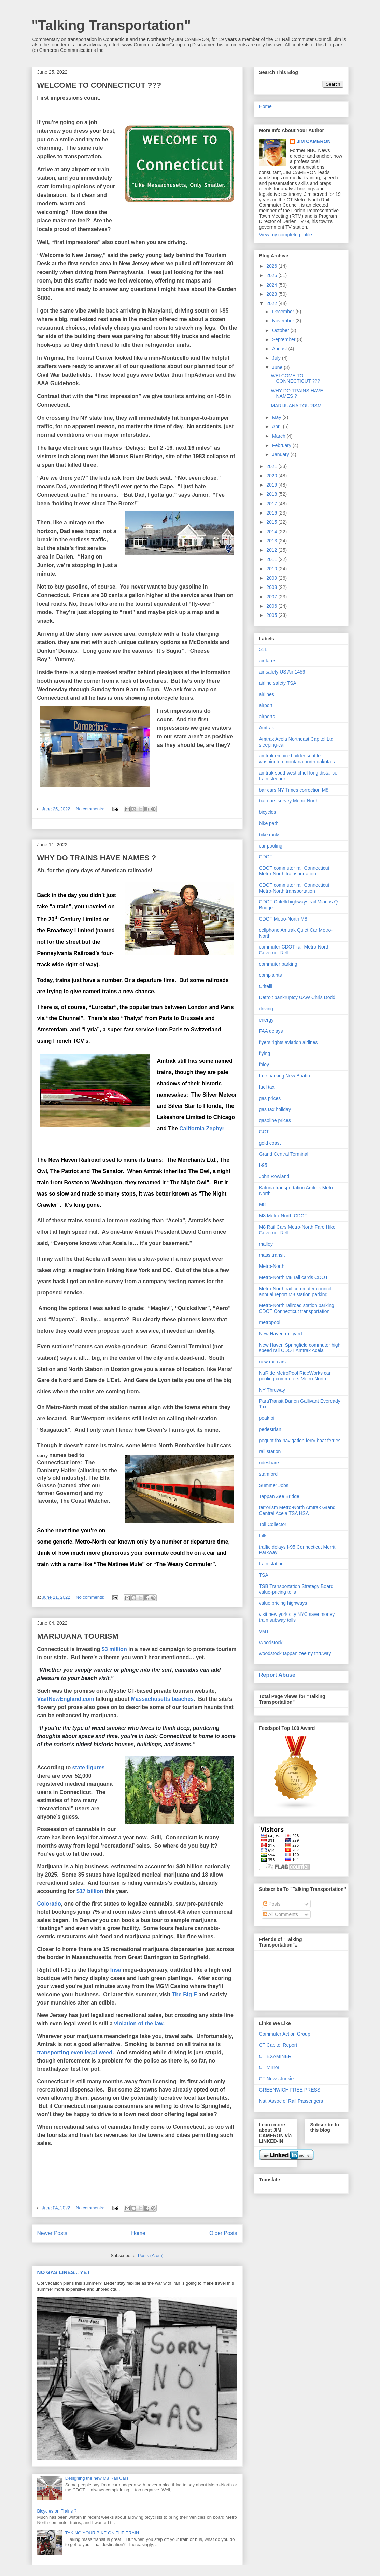 The width and height of the screenshot is (380, 2576). I want to click on 2013, so click(272, 541).